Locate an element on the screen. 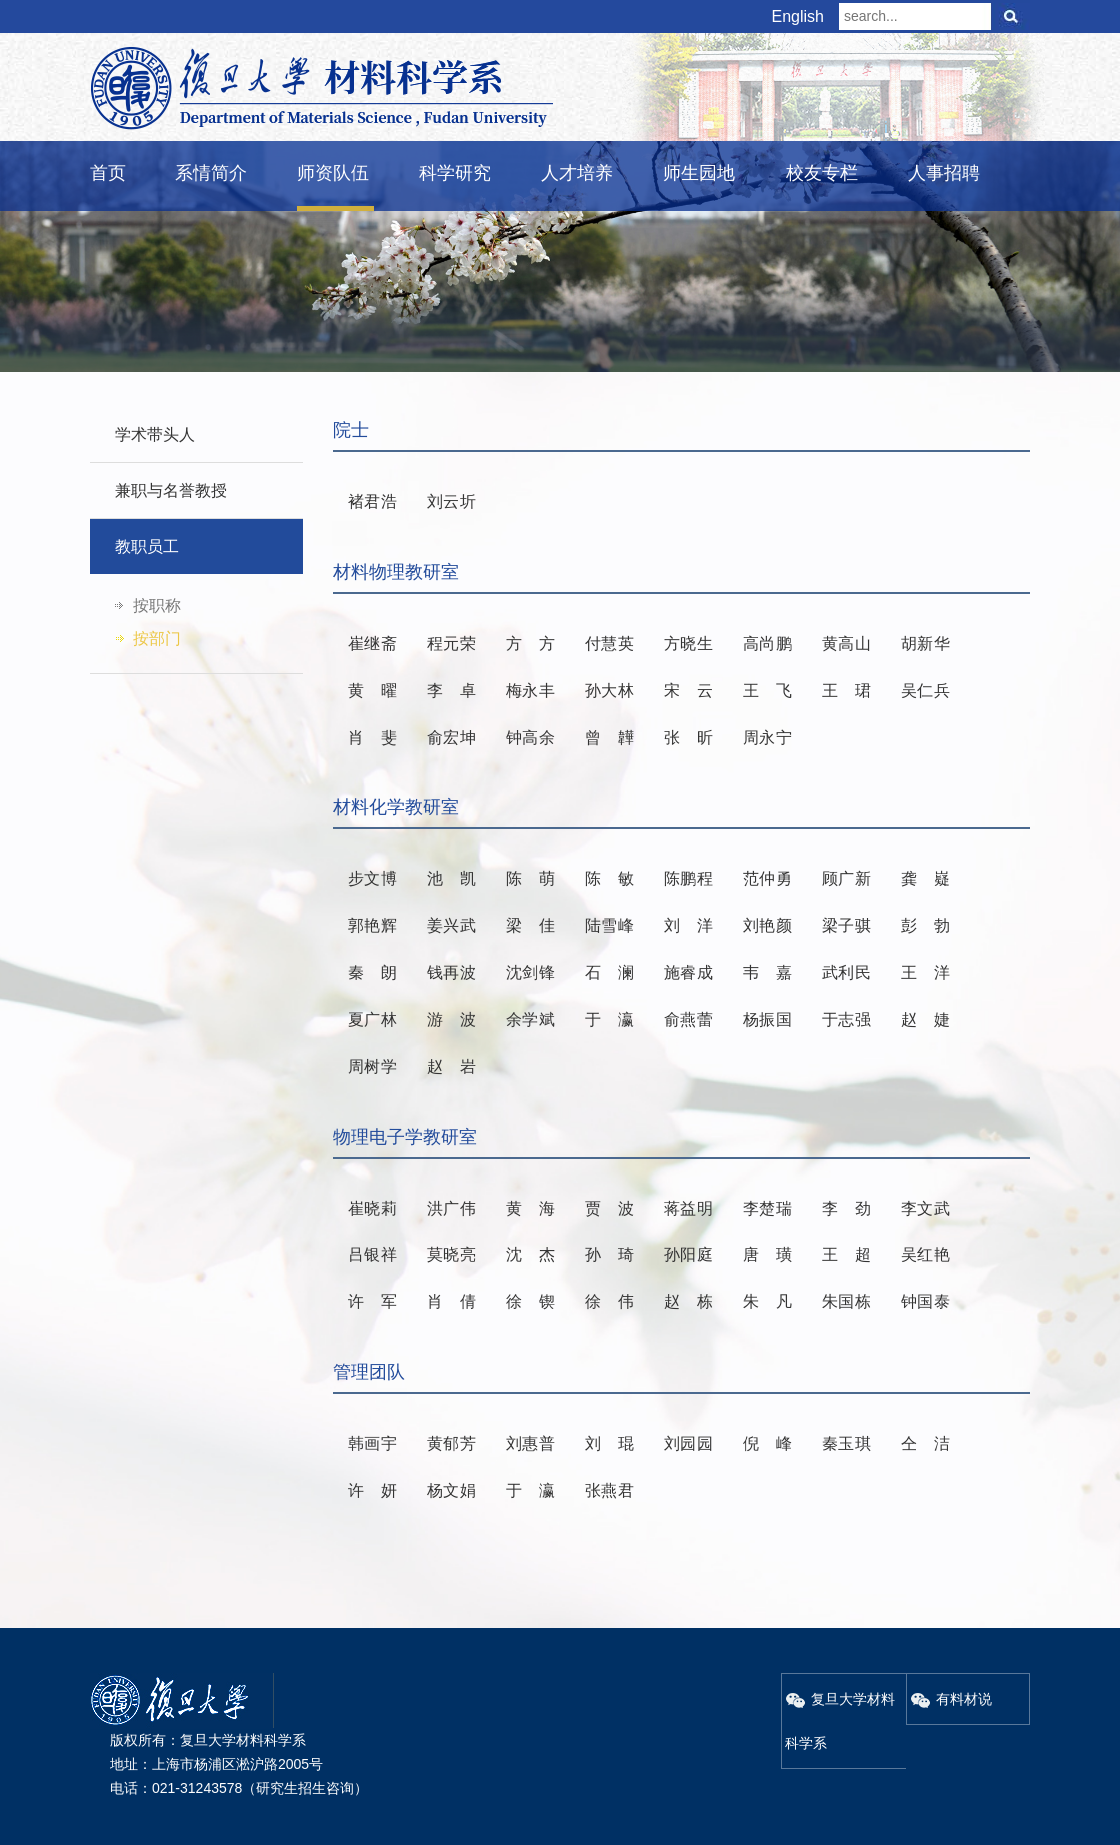  程元荣 is located at coordinates (451, 643).